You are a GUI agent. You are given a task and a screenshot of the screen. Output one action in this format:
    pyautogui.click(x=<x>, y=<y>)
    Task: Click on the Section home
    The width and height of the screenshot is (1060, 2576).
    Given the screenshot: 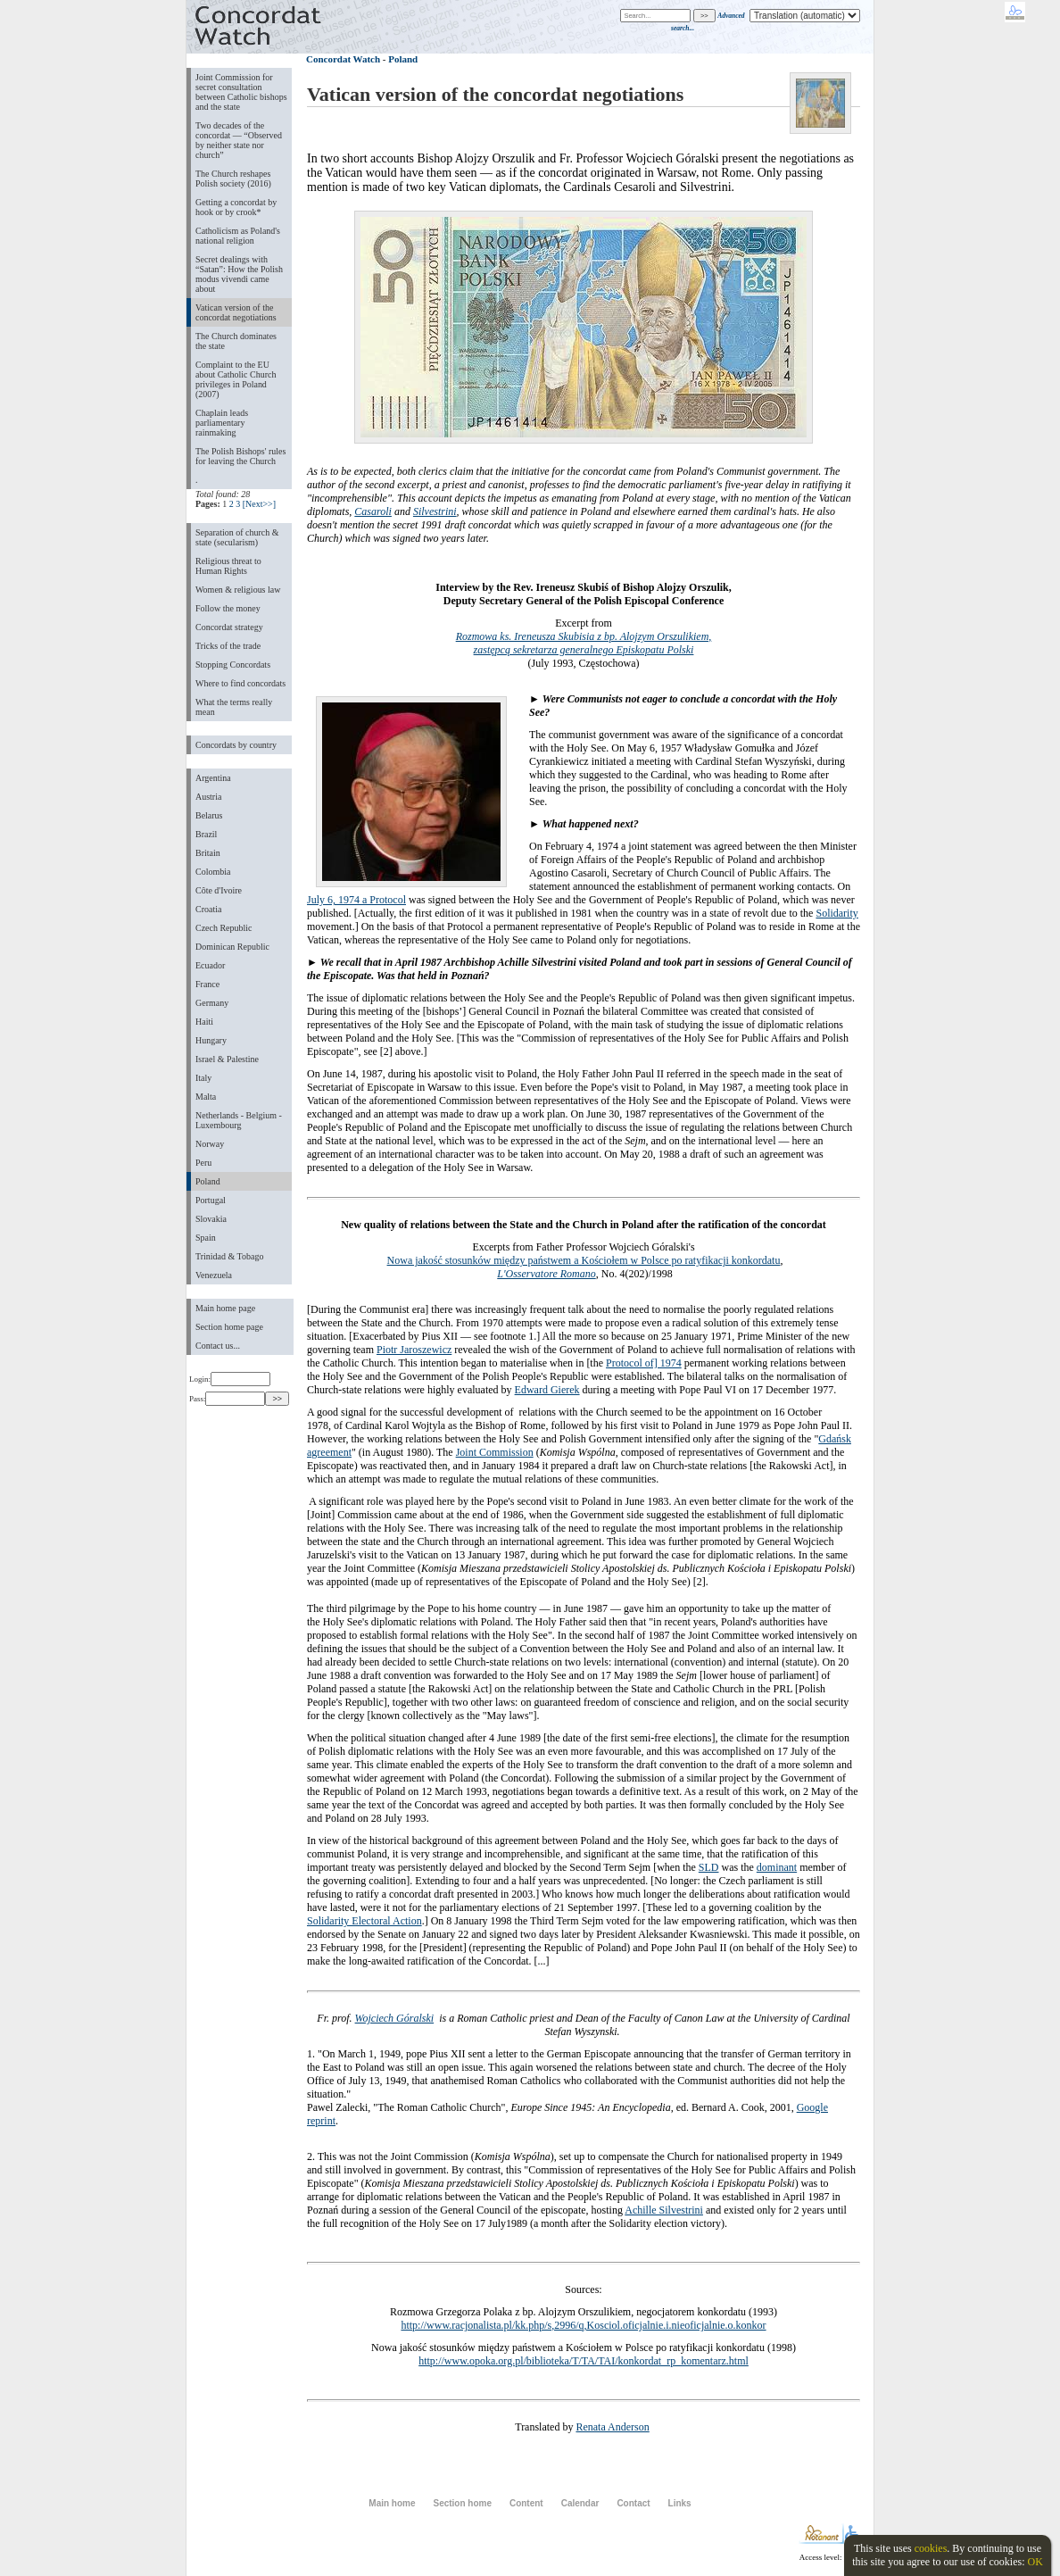 What is the action you would take?
    pyautogui.click(x=462, y=2503)
    